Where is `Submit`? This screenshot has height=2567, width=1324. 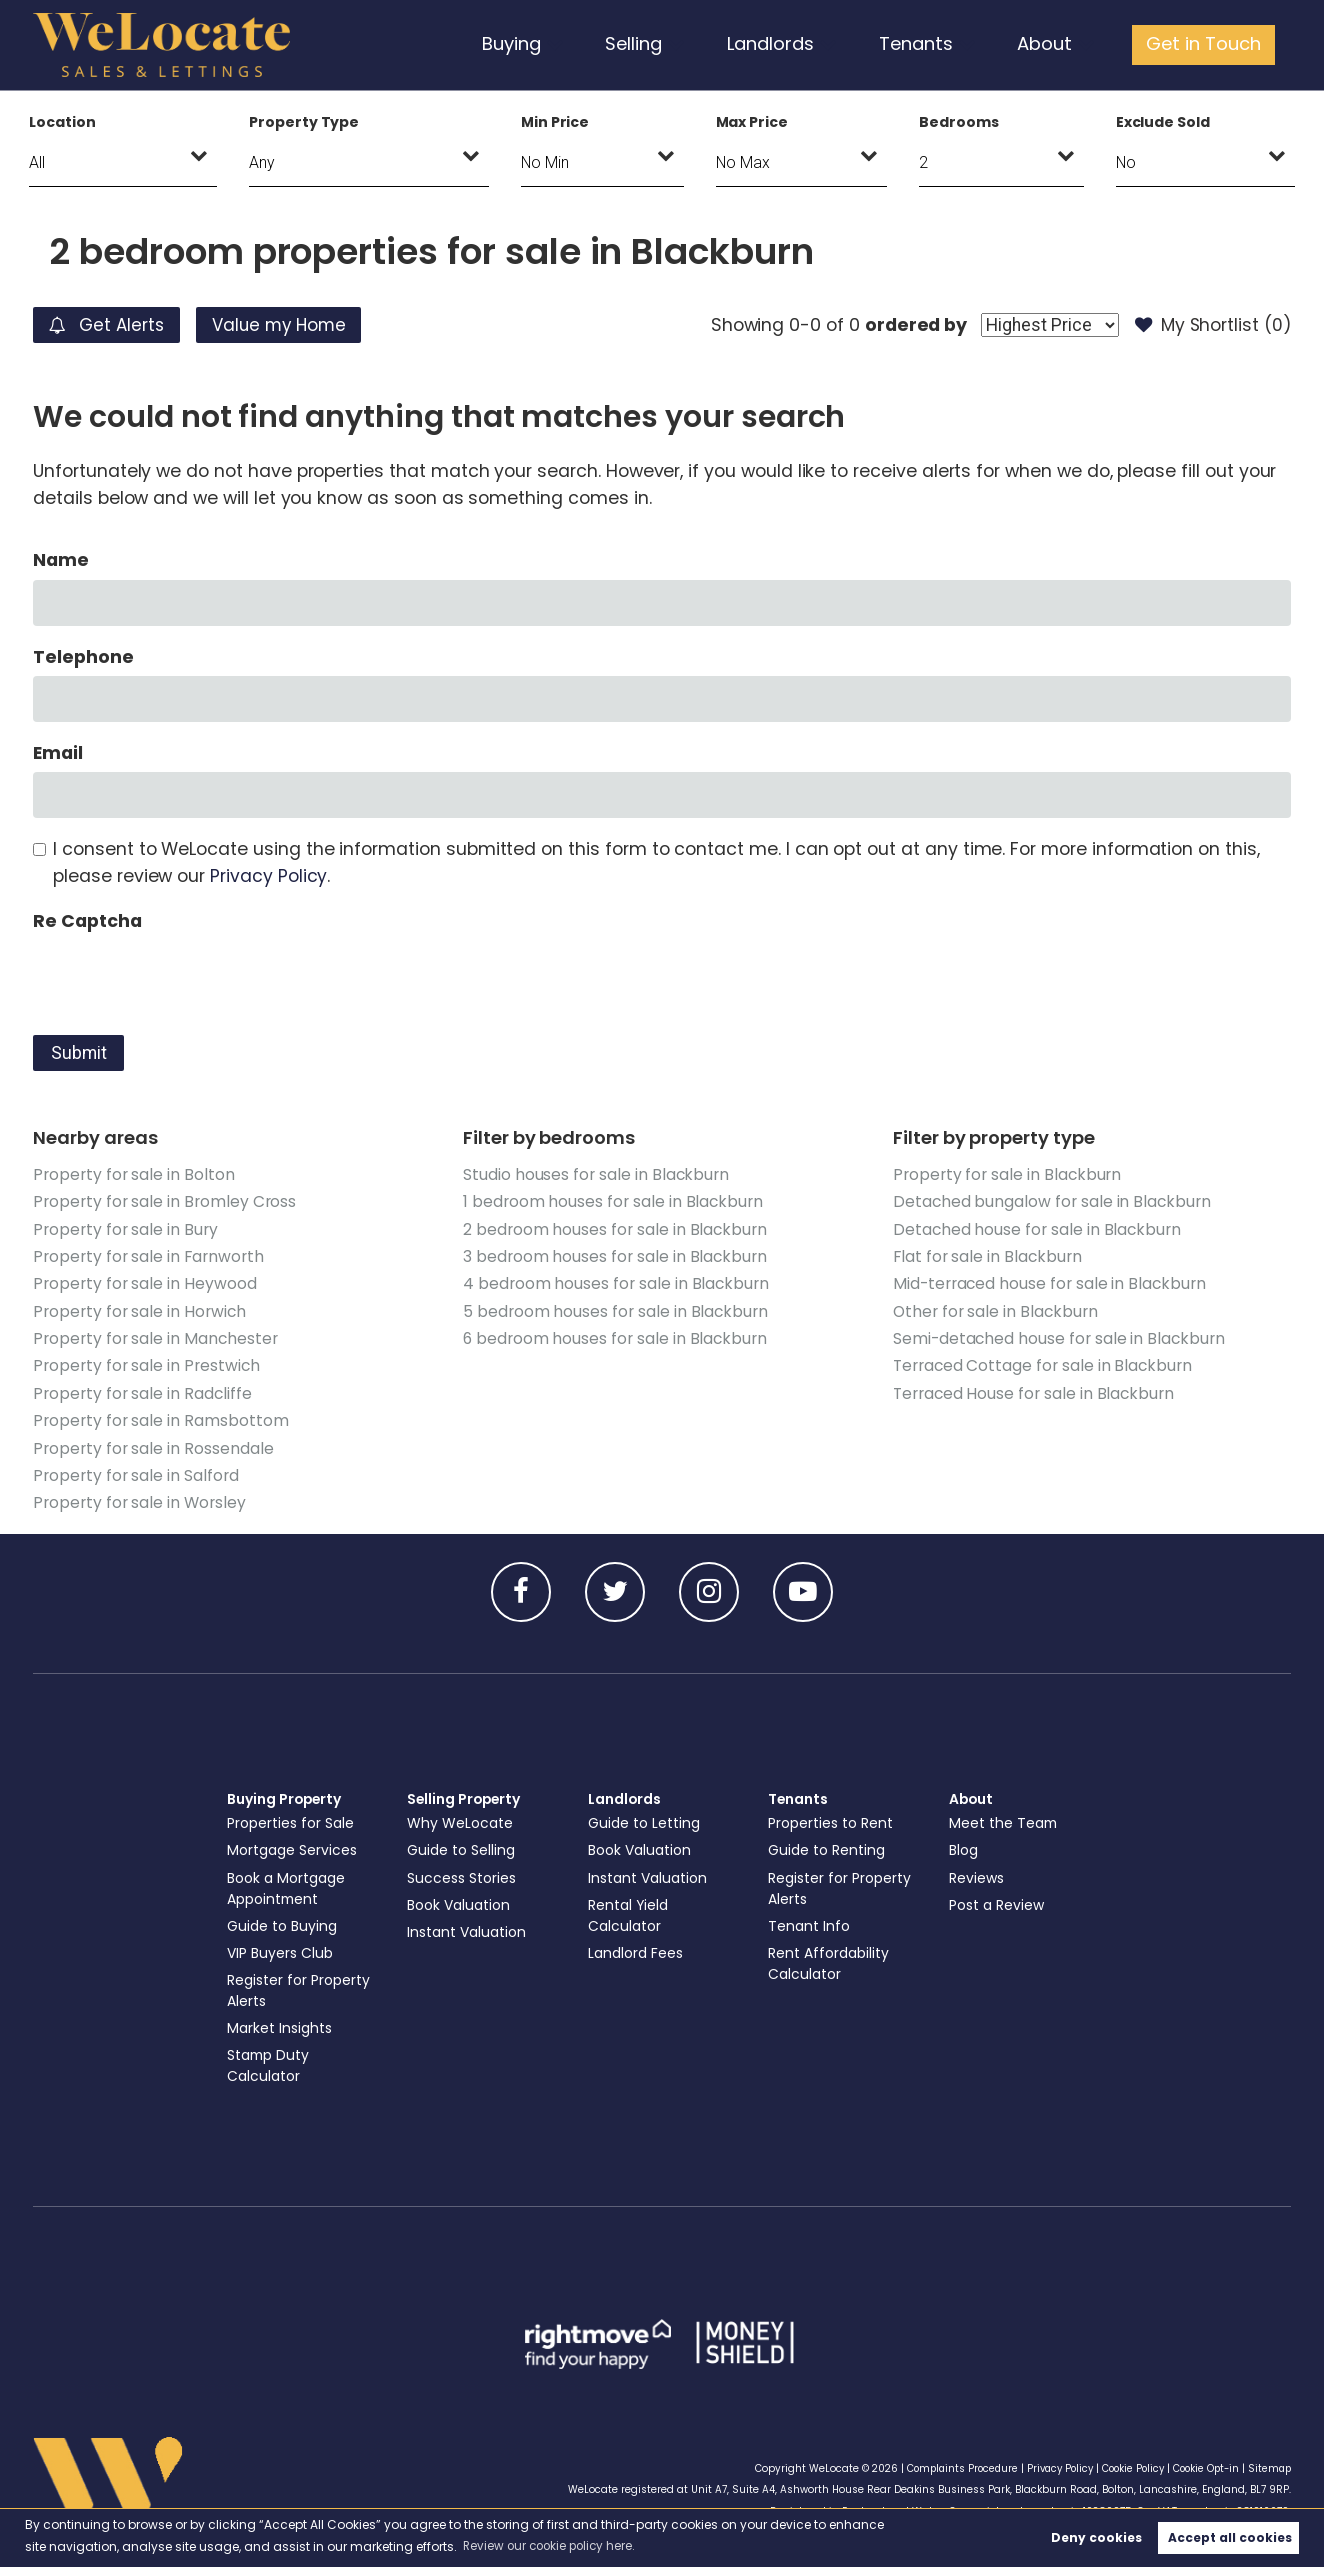
Submit is located at coordinates (79, 1053).